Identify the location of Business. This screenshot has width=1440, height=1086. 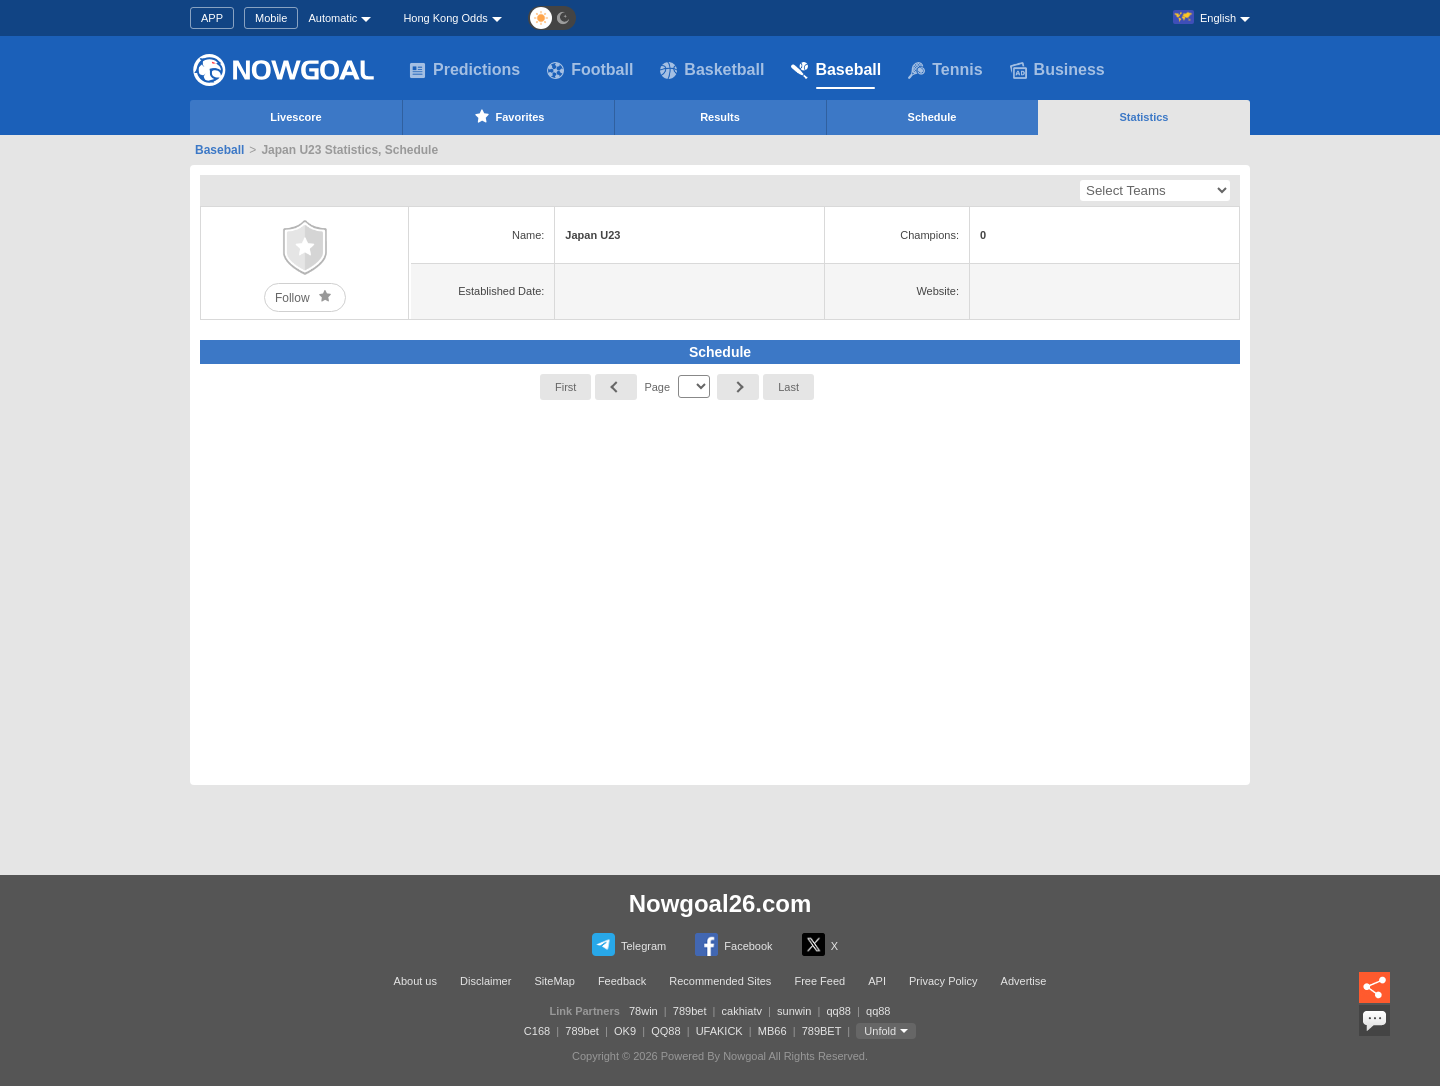
(1057, 70).